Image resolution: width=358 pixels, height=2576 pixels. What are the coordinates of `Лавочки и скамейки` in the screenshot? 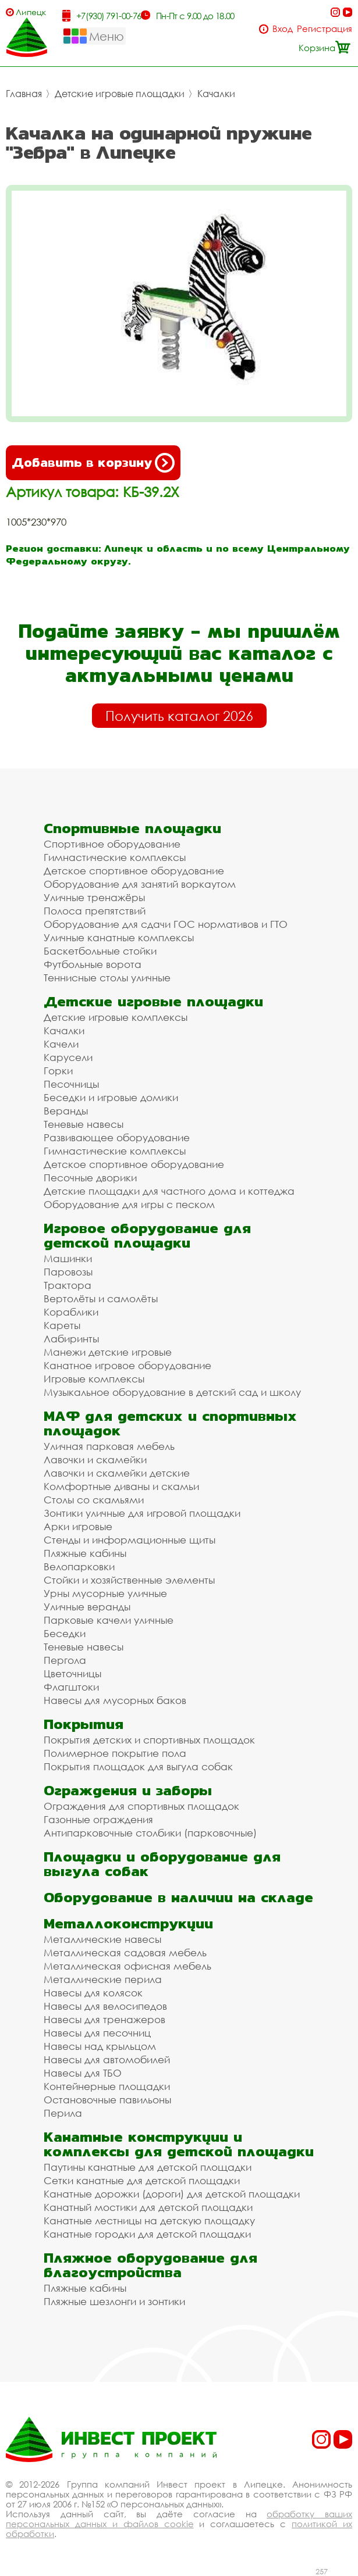 It's located at (95, 1459).